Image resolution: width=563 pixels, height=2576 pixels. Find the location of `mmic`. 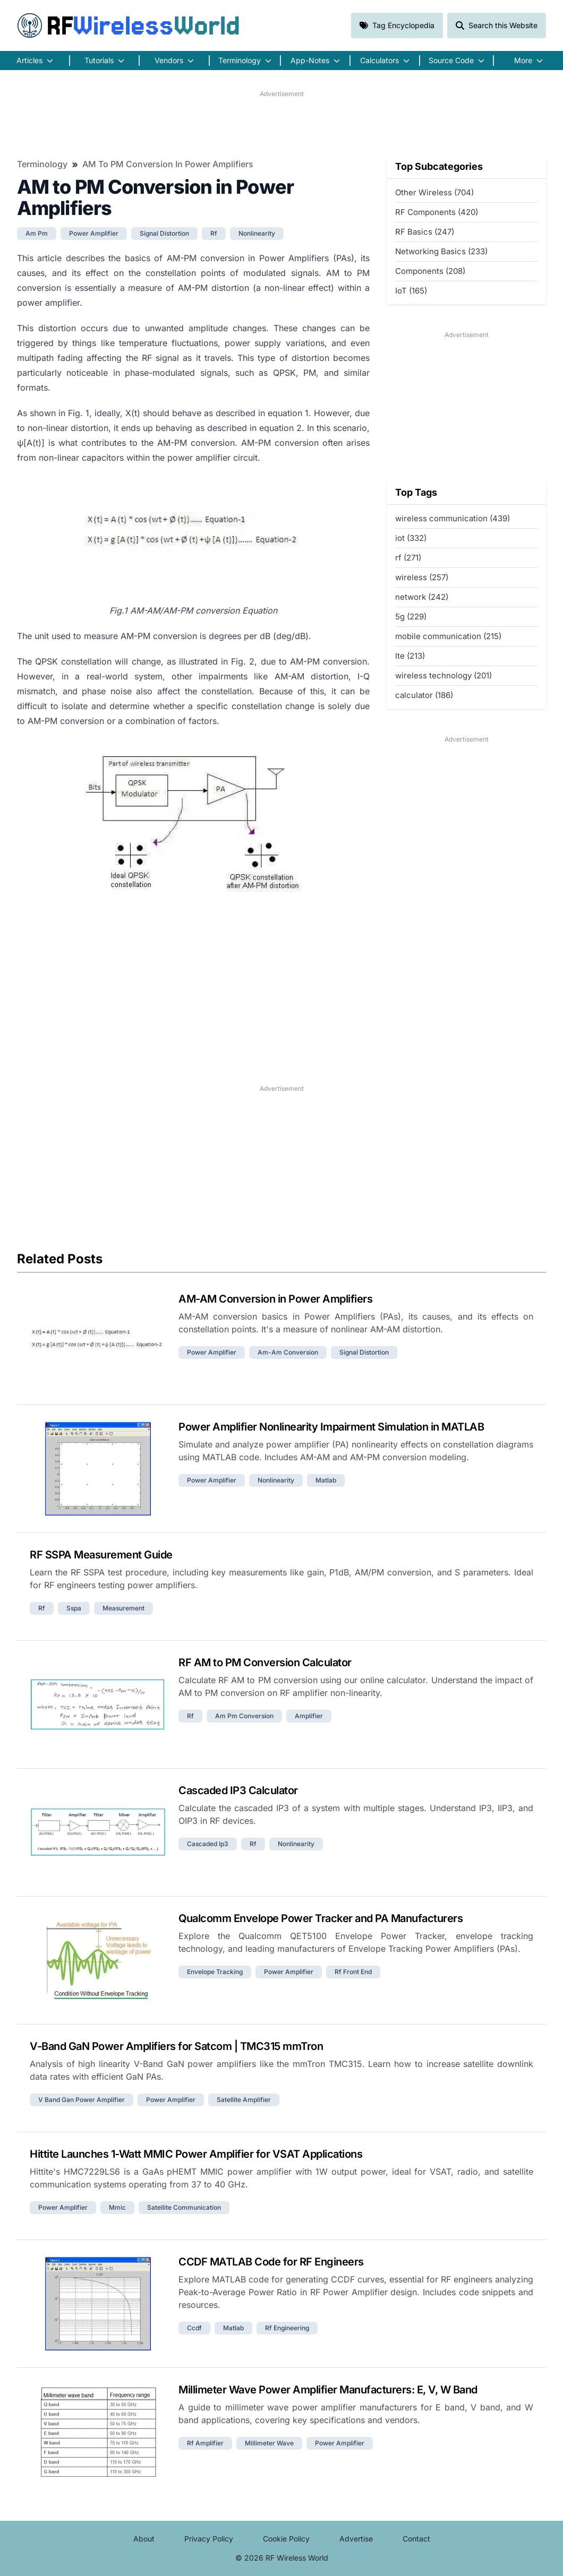

mmic is located at coordinates (117, 2207).